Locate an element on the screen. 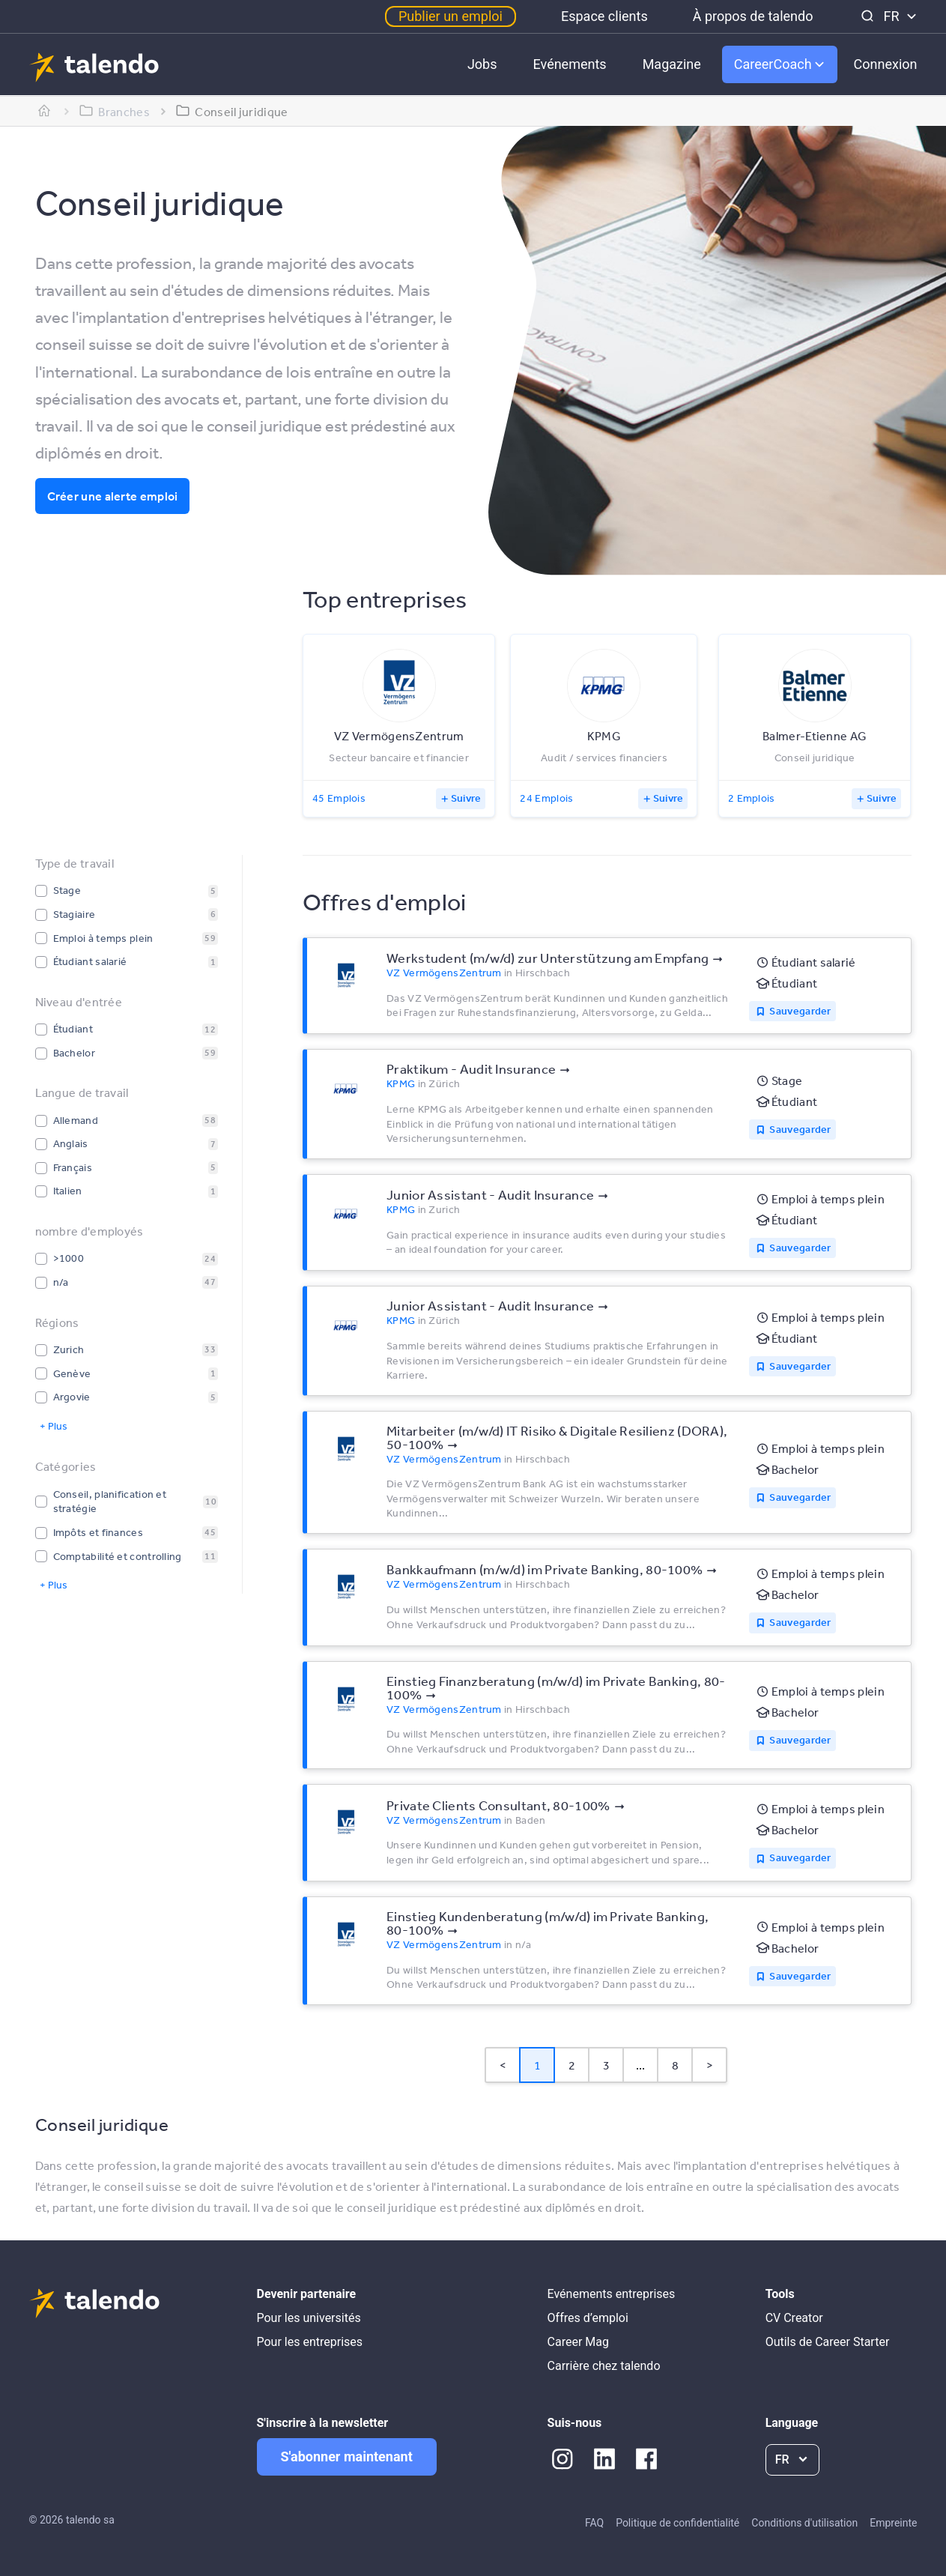  Connexion is located at coordinates (886, 64).